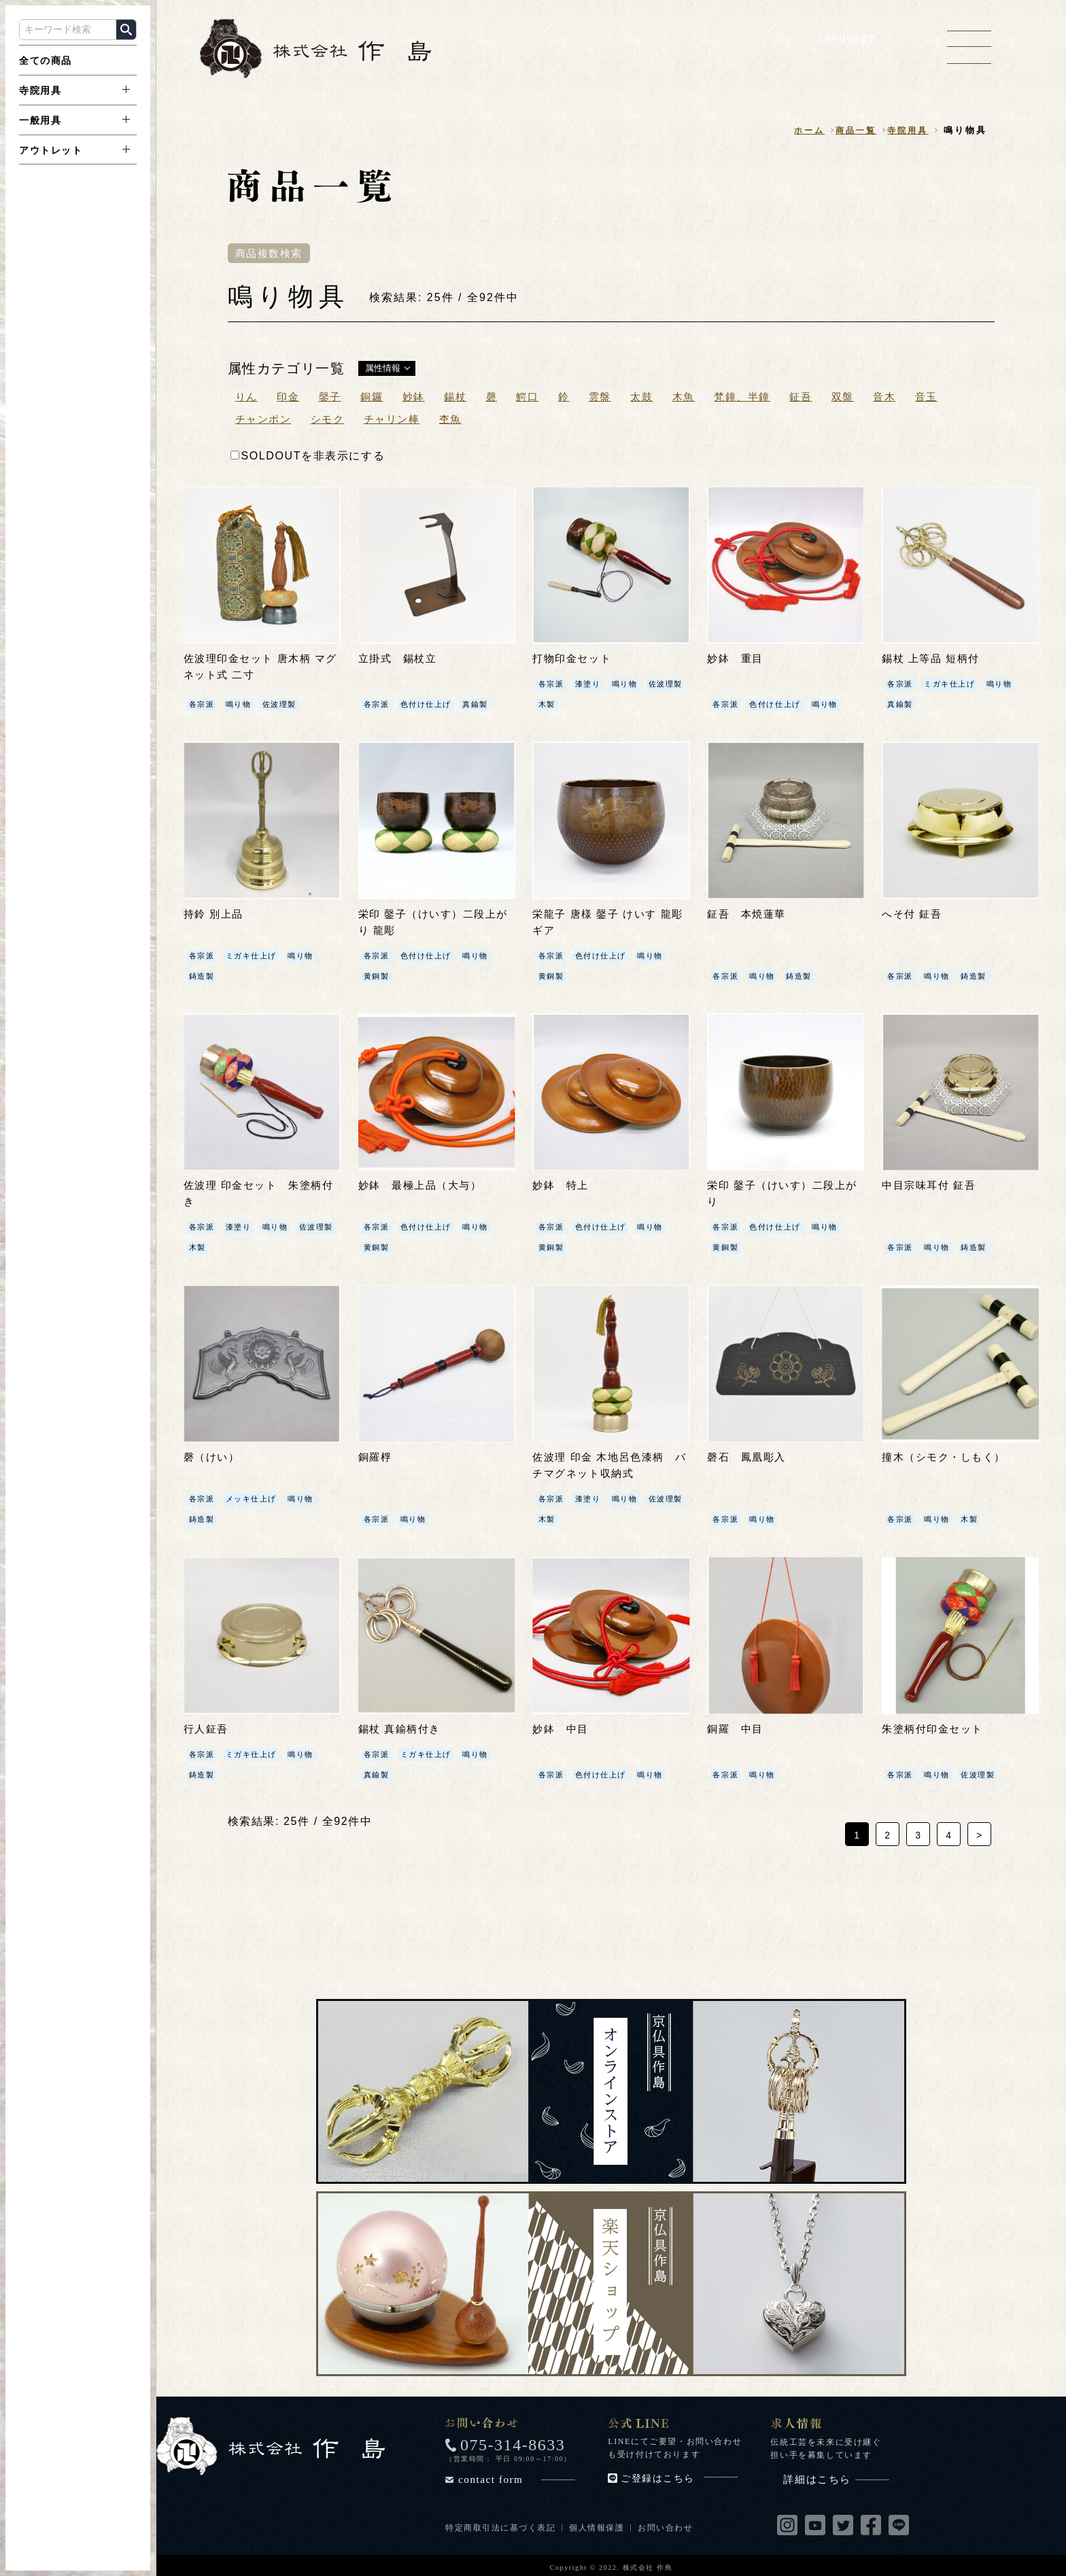 Image resolution: width=1066 pixels, height=2576 pixels. Describe the element at coordinates (595, 704) in the screenshot. I see `木製` at that location.